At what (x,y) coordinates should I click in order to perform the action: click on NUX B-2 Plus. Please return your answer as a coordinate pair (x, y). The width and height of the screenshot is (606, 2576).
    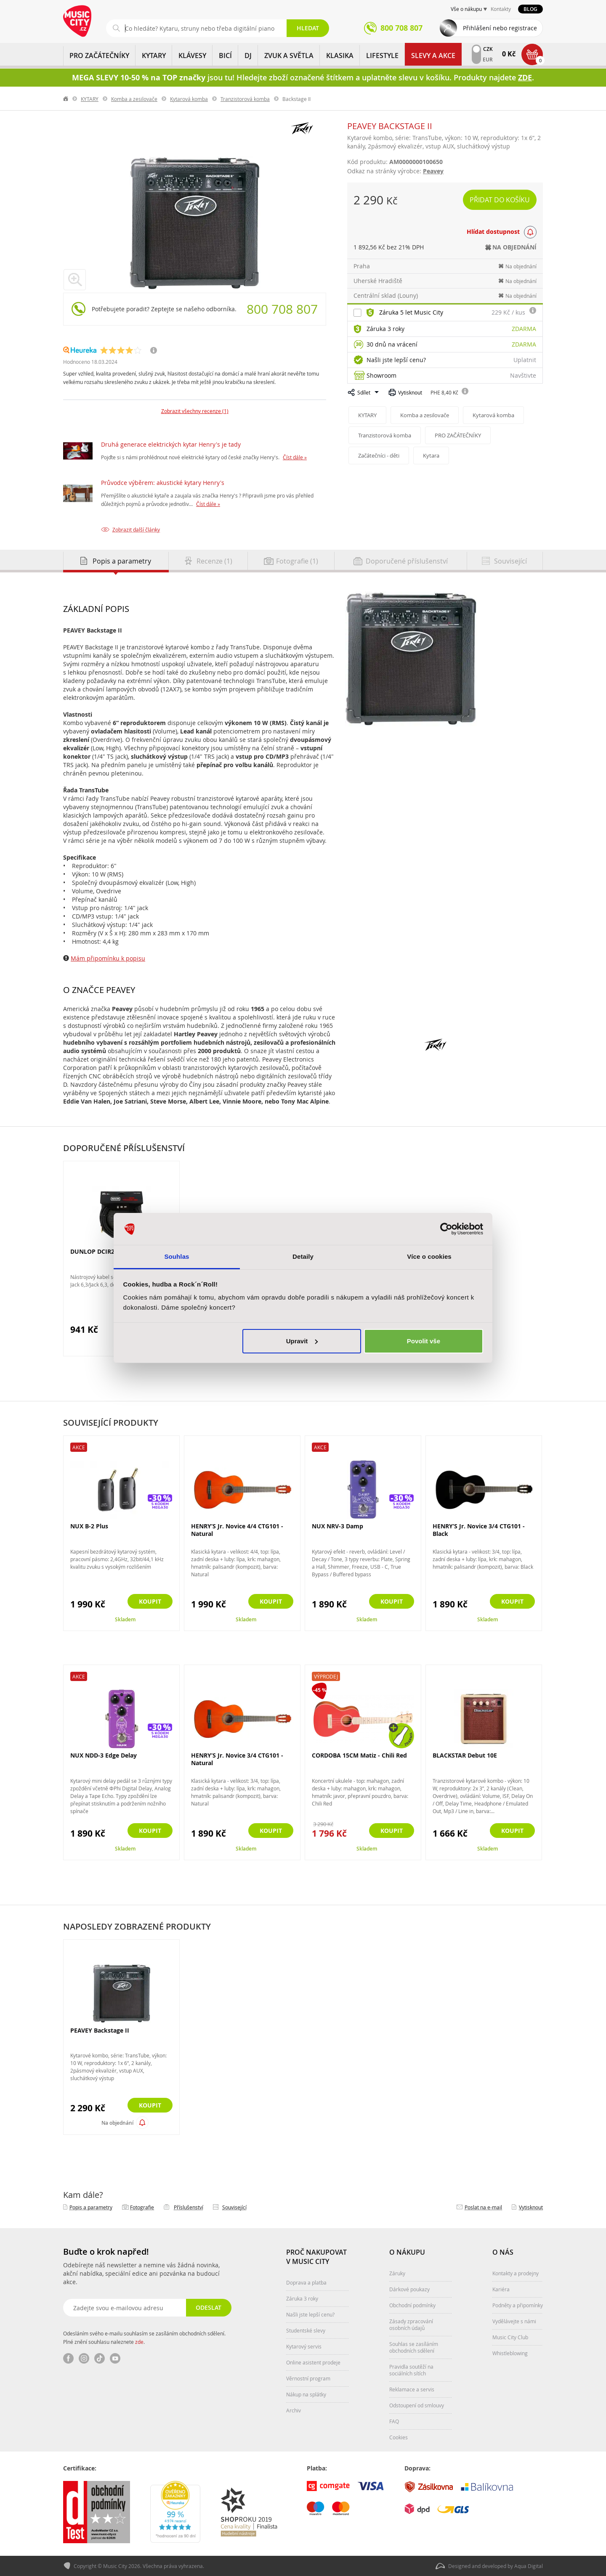
    Looking at the image, I should click on (89, 1526).